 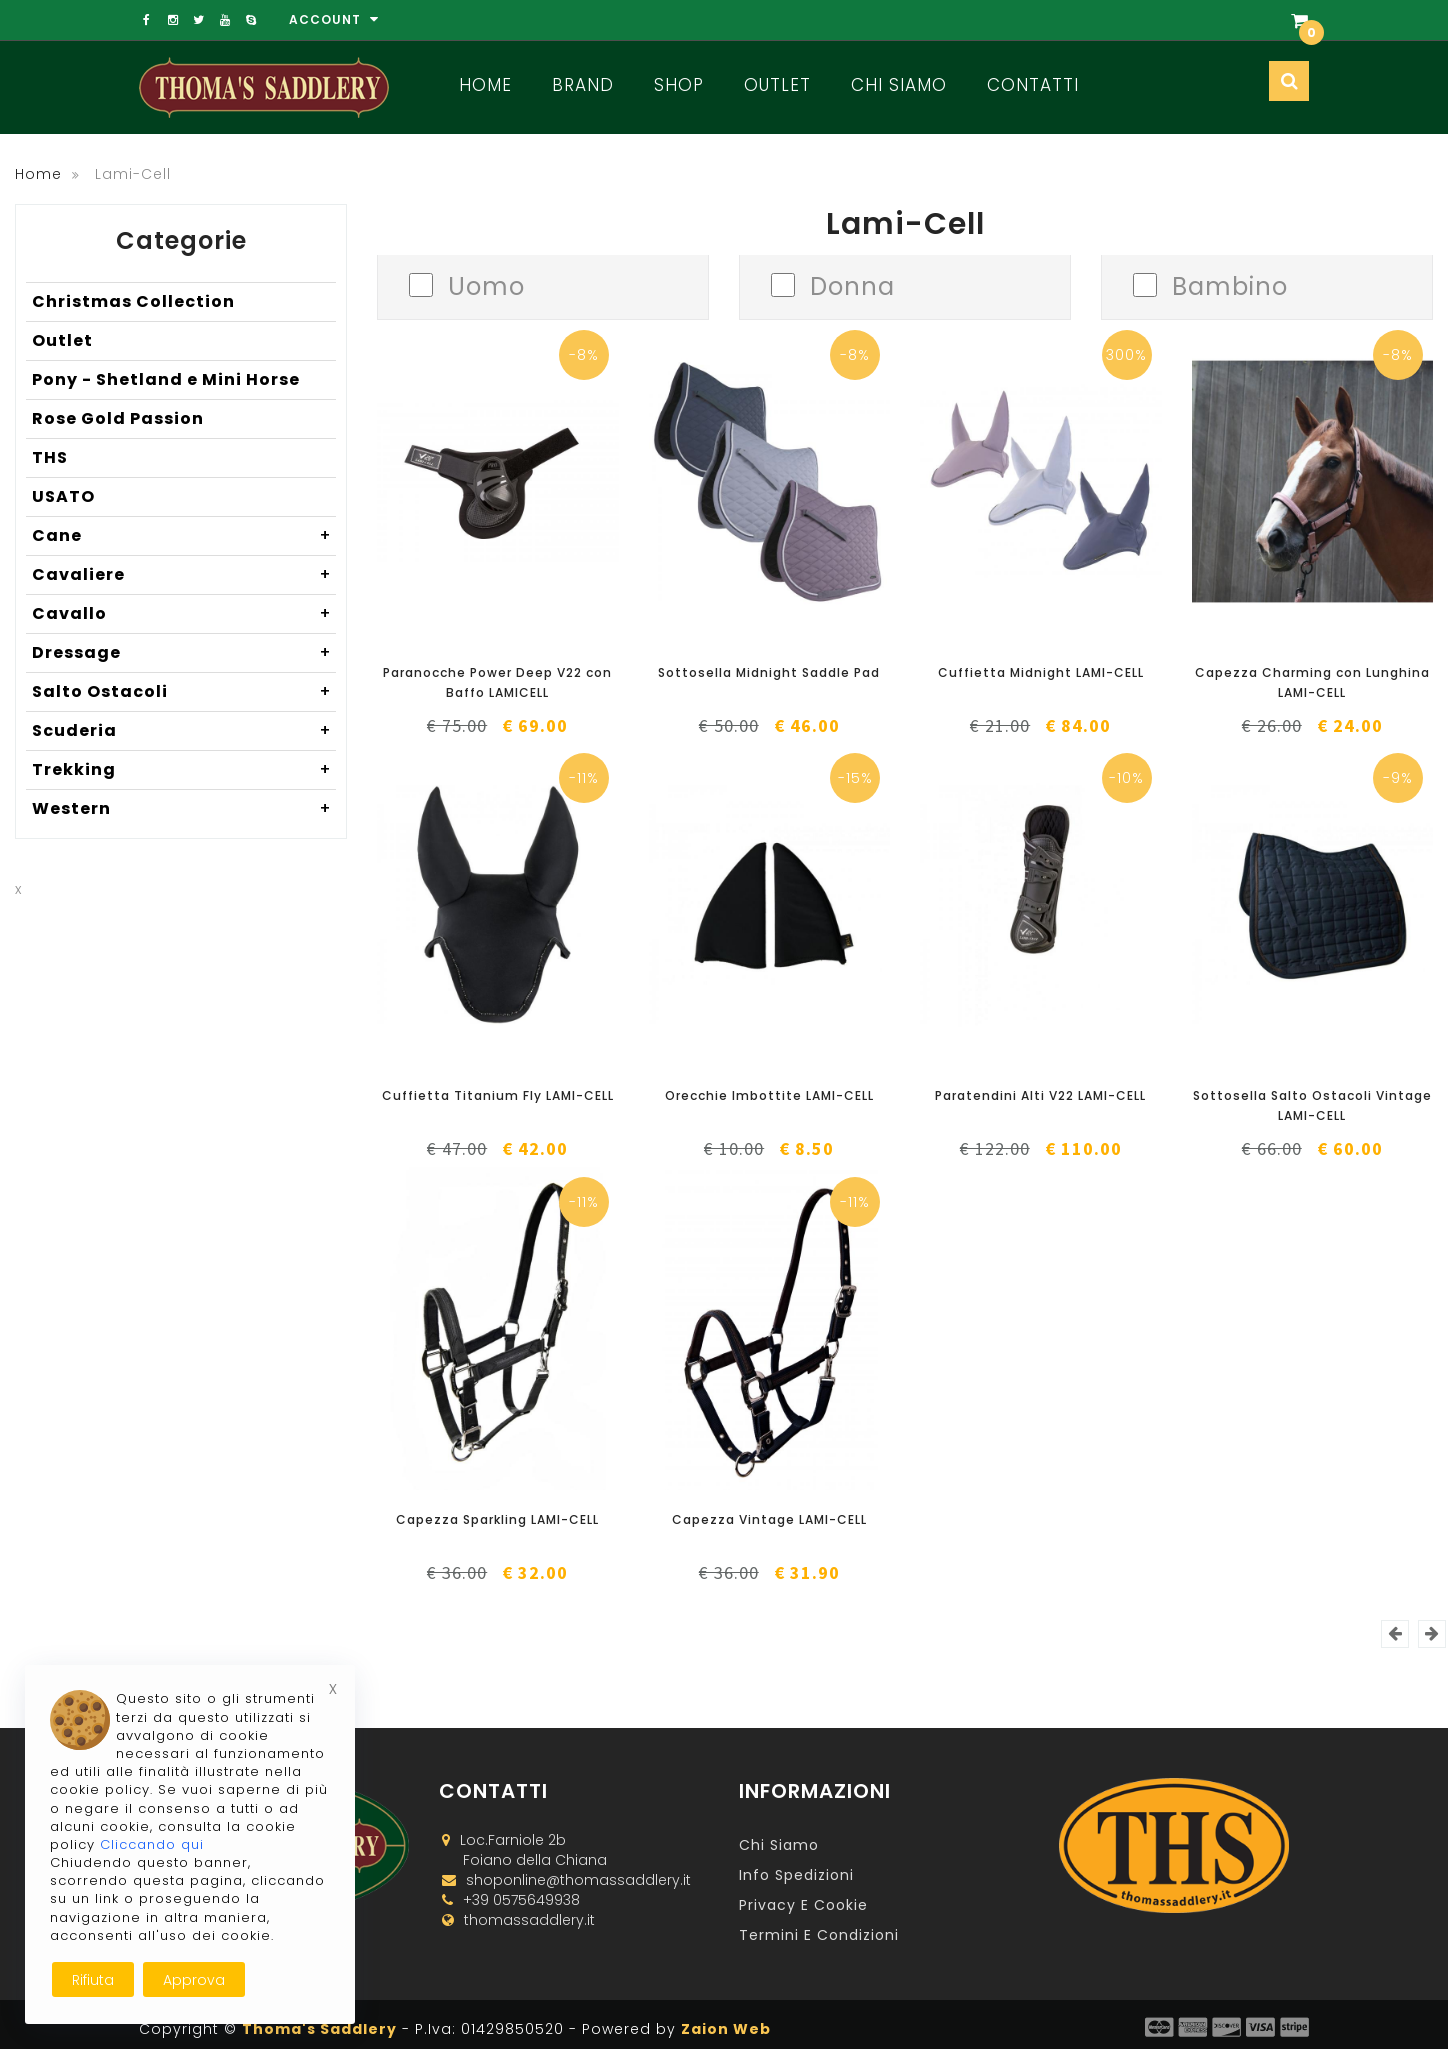 What do you see at coordinates (803, 1905) in the screenshot?
I see `Privacy e Cookie` at bounding box center [803, 1905].